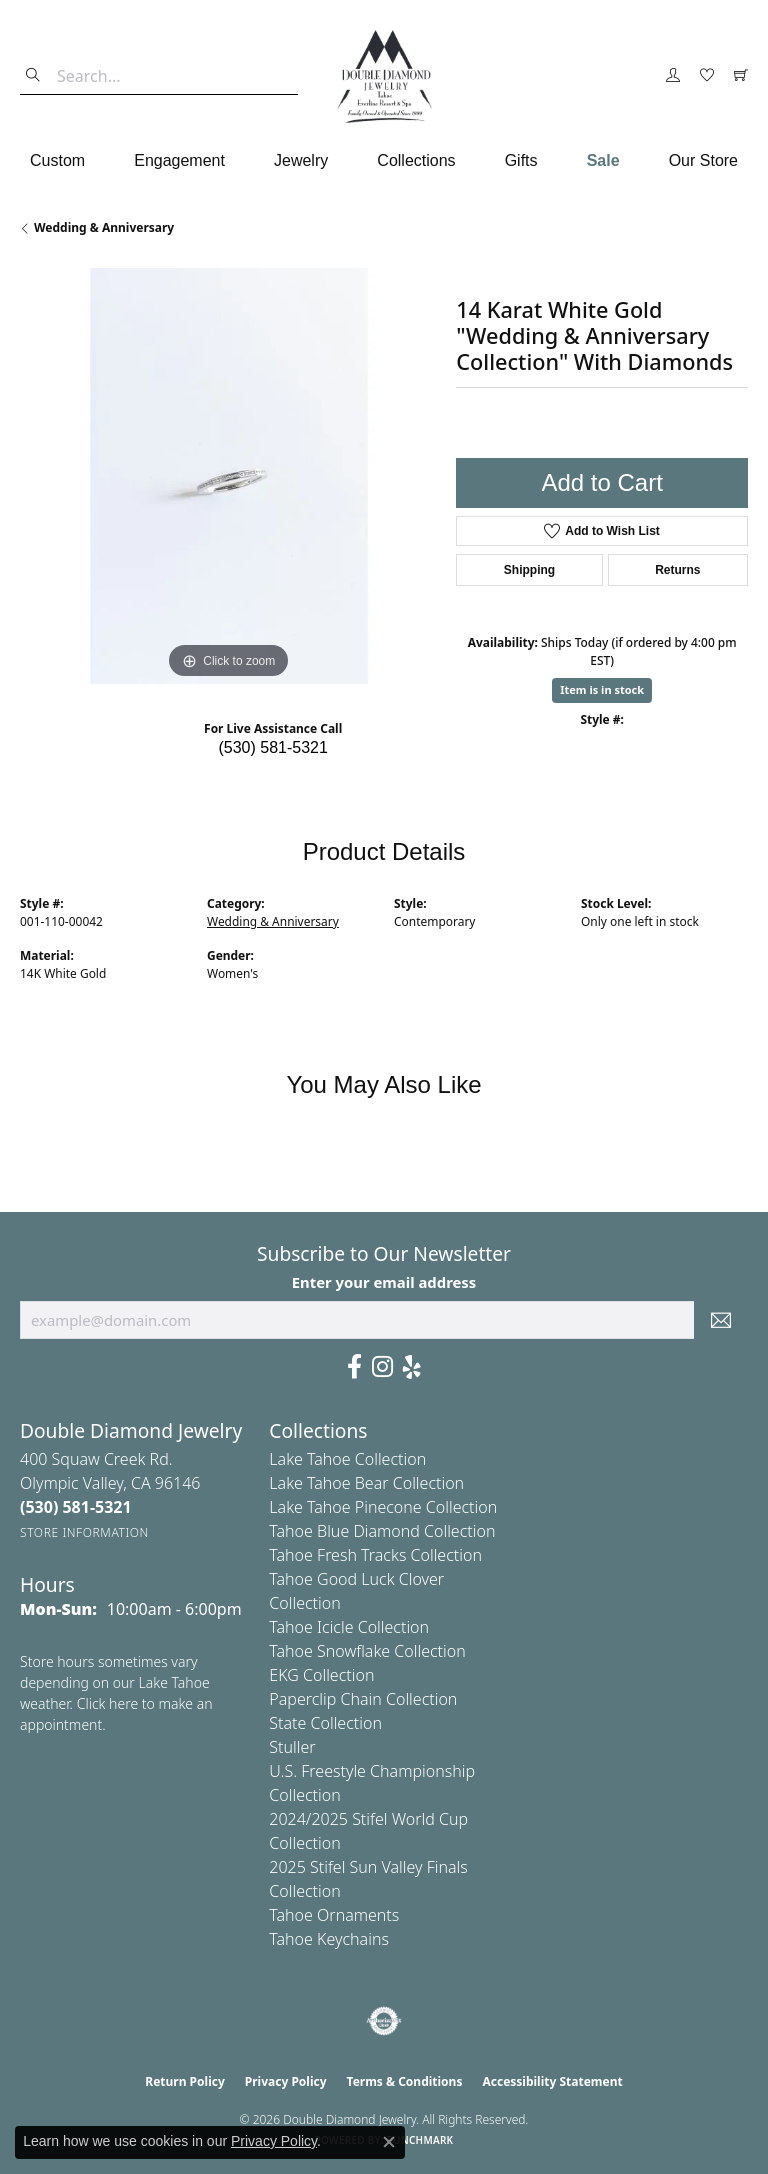  What do you see at coordinates (363, 1699) in the screenshot?
I see `Paperclip Chain Collection [menuitem]` at bounding box center [363, 1699].